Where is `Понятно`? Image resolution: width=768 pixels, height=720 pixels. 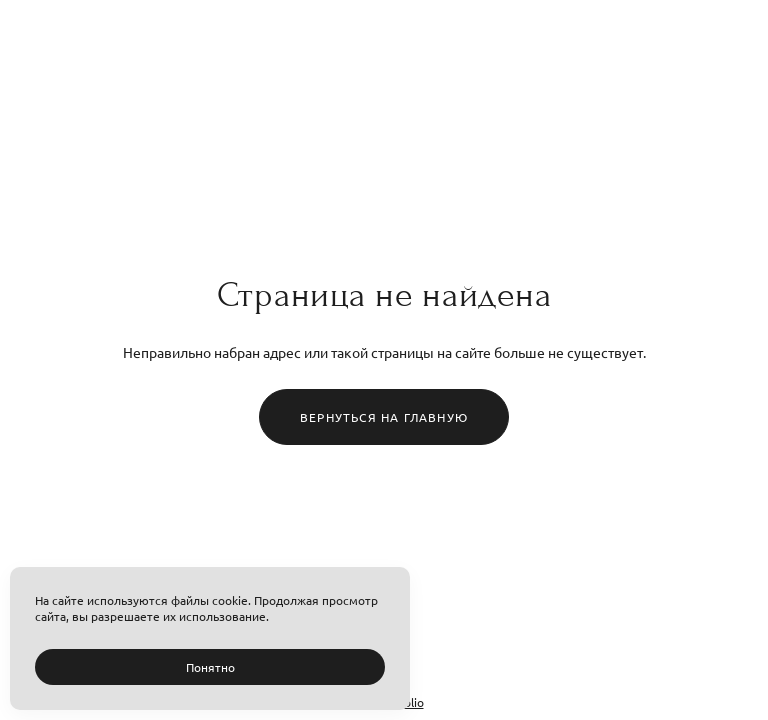
Понятно is located at coordinates (210, 667).